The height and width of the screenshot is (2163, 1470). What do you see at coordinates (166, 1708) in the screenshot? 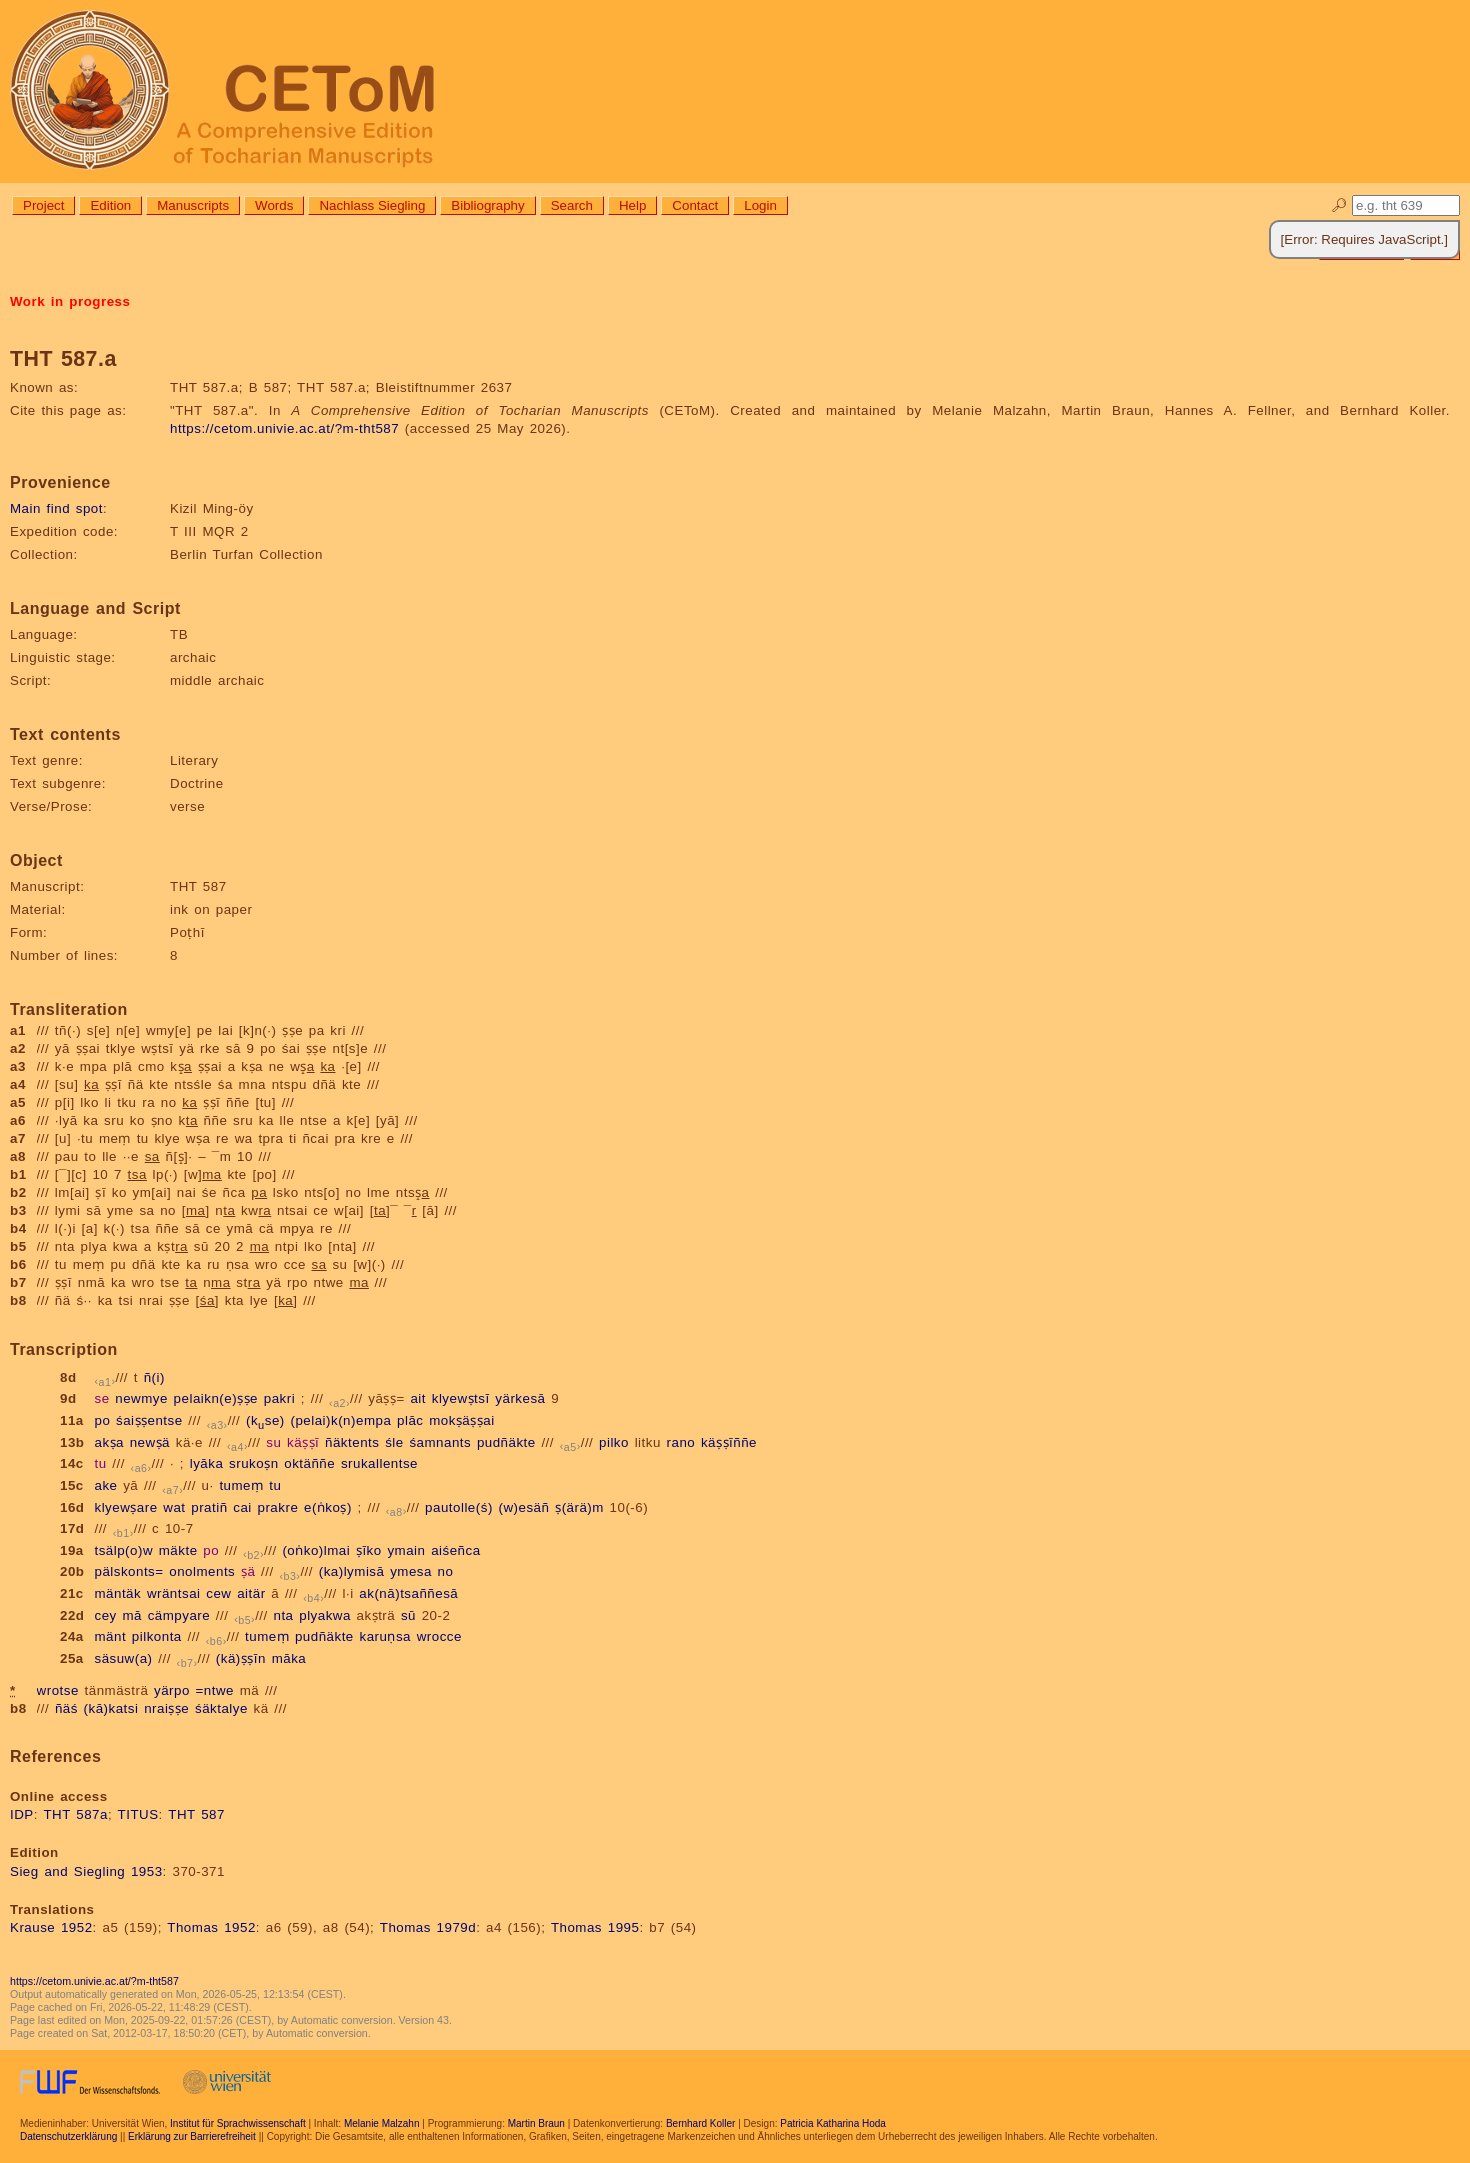
I see `nraiṣṣe` at bounding box center [166, 1708].